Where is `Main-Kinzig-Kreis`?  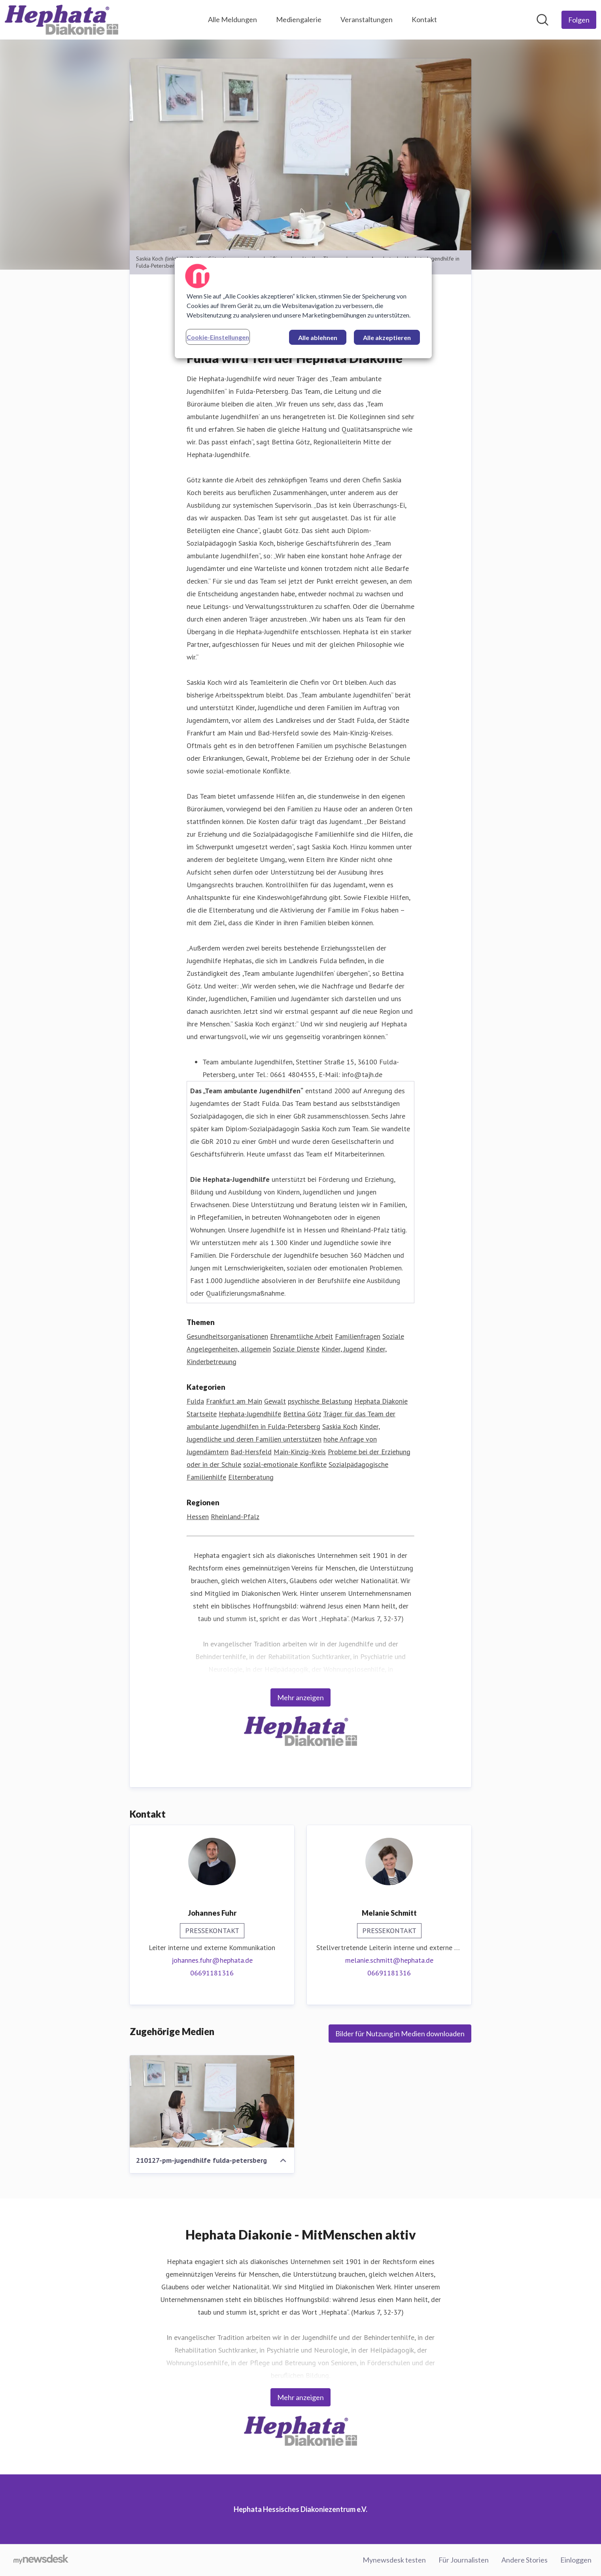 Main-Kinzig-Kreis is located at coordinates (300, 1451).